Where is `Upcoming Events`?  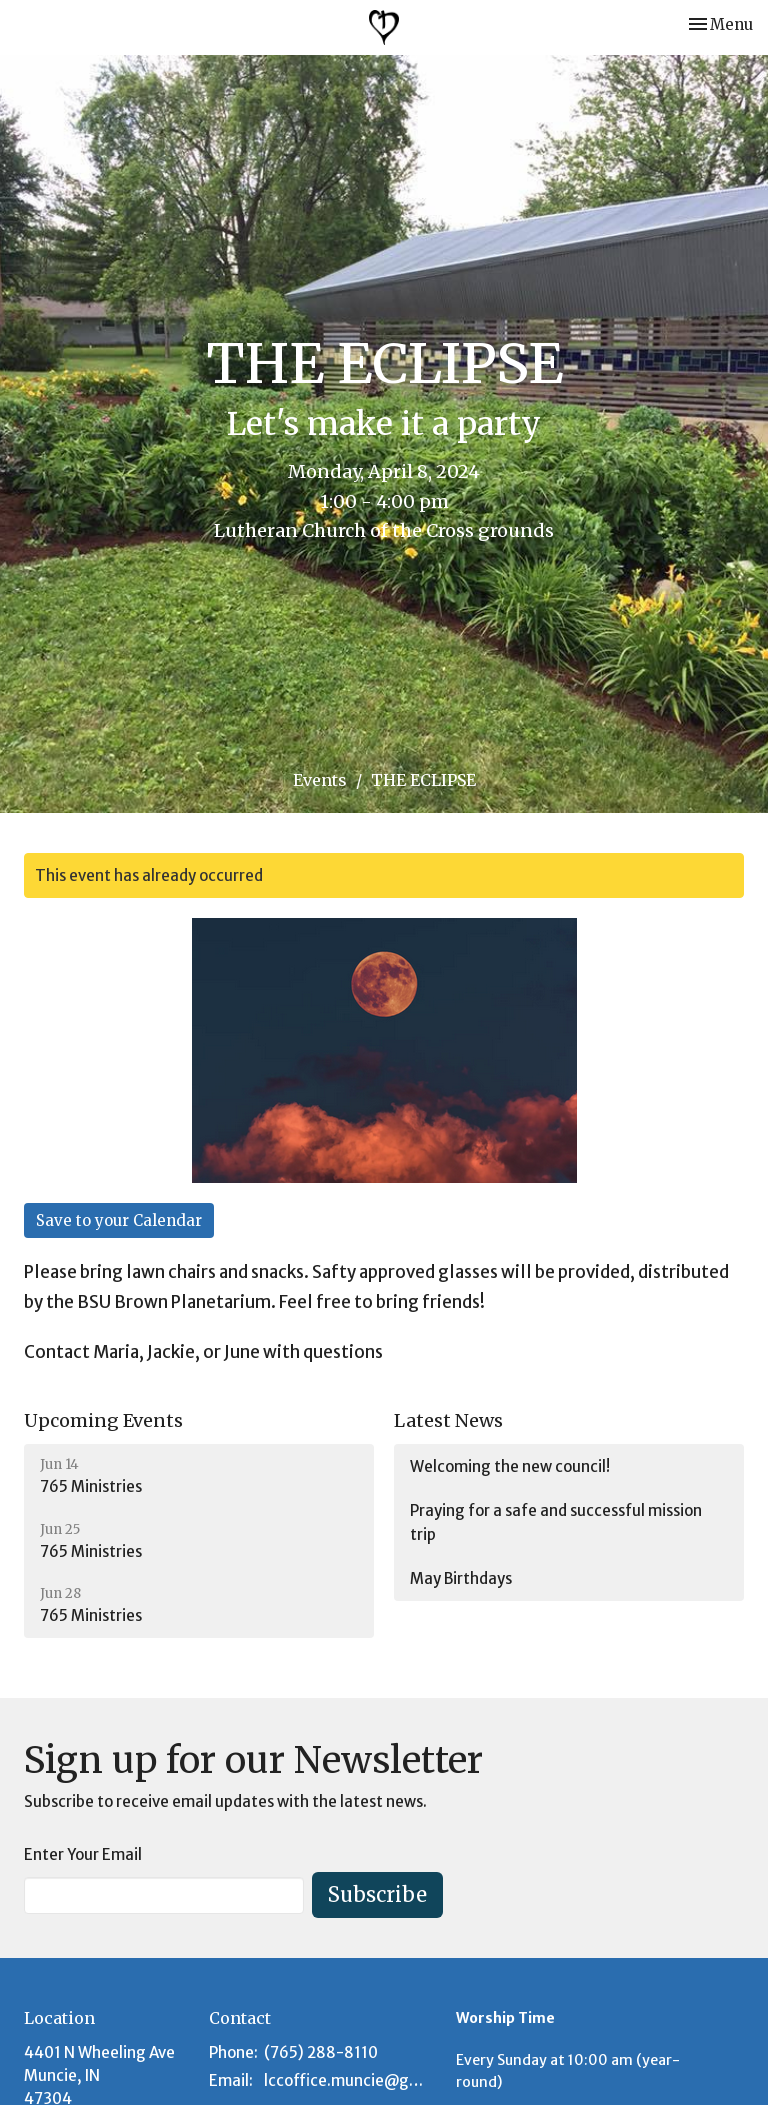 Upcoming Events is located at coordinates (103, 1420).